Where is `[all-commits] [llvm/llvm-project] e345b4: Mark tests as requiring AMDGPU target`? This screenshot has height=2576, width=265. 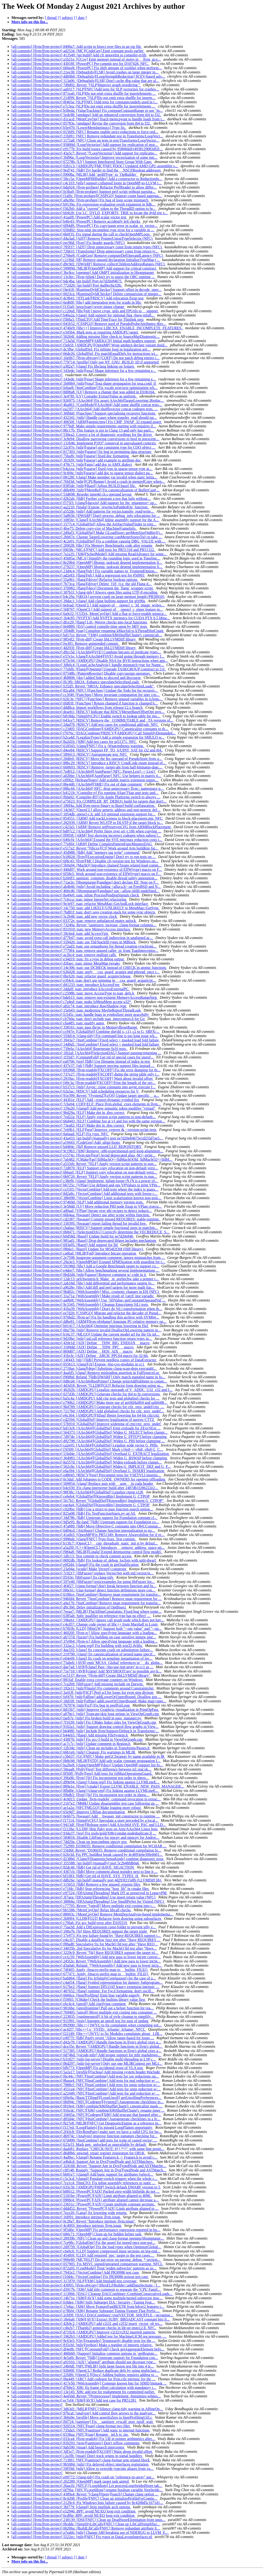 [all-commits] [llvm/llvm-project] e345b4: Mark tests as requiring AMDGPU target is located at coordinates (75, 332).